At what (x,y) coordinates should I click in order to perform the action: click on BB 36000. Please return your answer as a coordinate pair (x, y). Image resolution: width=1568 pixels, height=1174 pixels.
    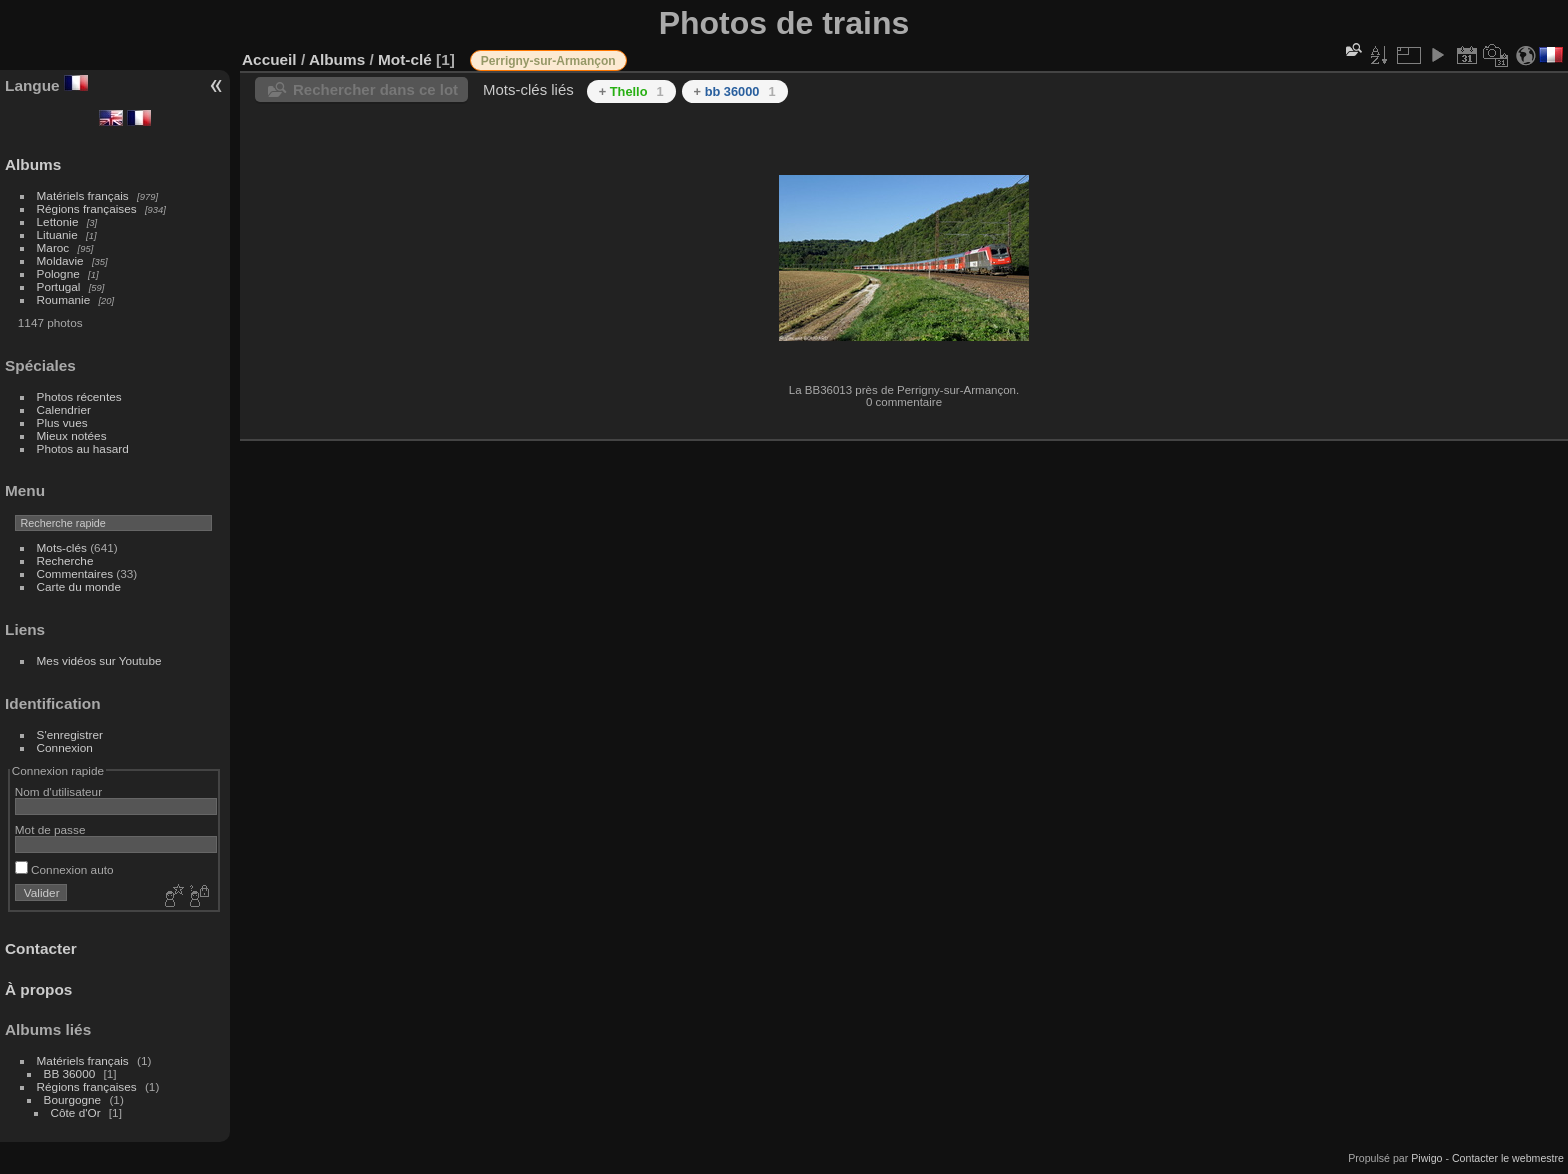
    Looking at the image, I should click on (70, 1073).